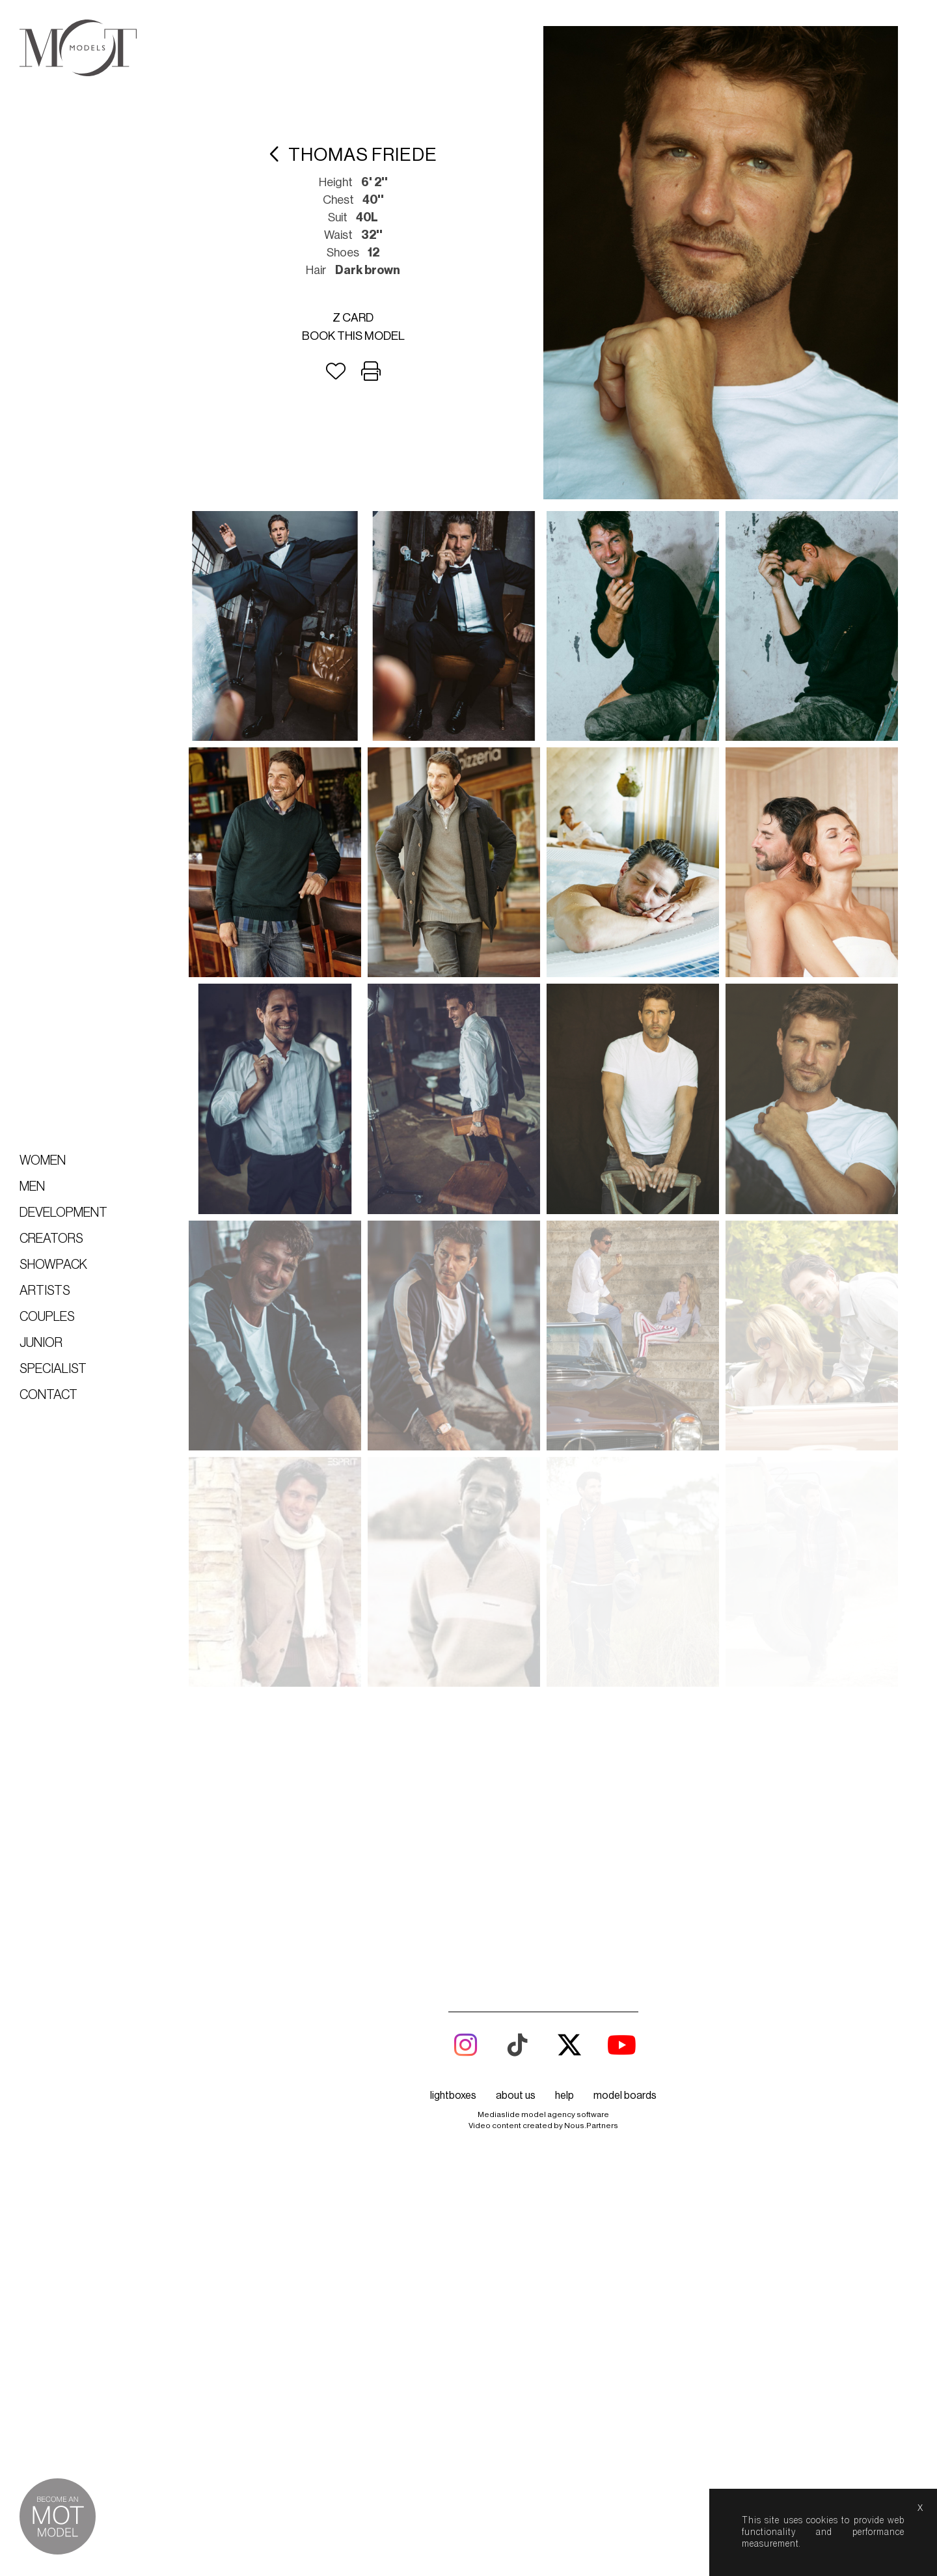 The height and width of the screenshot is (2576, 937). What do you see at coordinates (63, 1212) in the screenshot?
I see `Development` at bounding box center [63, 1212].